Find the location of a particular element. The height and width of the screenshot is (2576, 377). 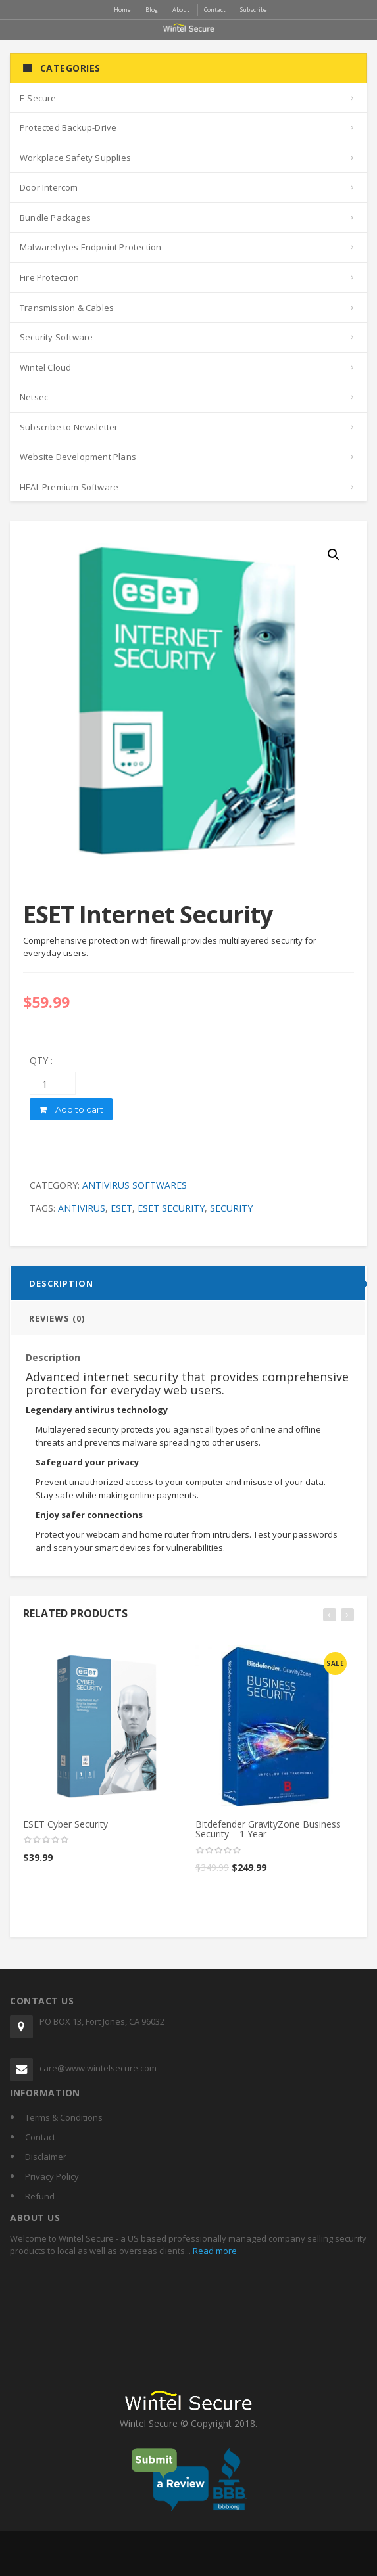

Subscribe to Newsletter is located at coordinates (69, 427).